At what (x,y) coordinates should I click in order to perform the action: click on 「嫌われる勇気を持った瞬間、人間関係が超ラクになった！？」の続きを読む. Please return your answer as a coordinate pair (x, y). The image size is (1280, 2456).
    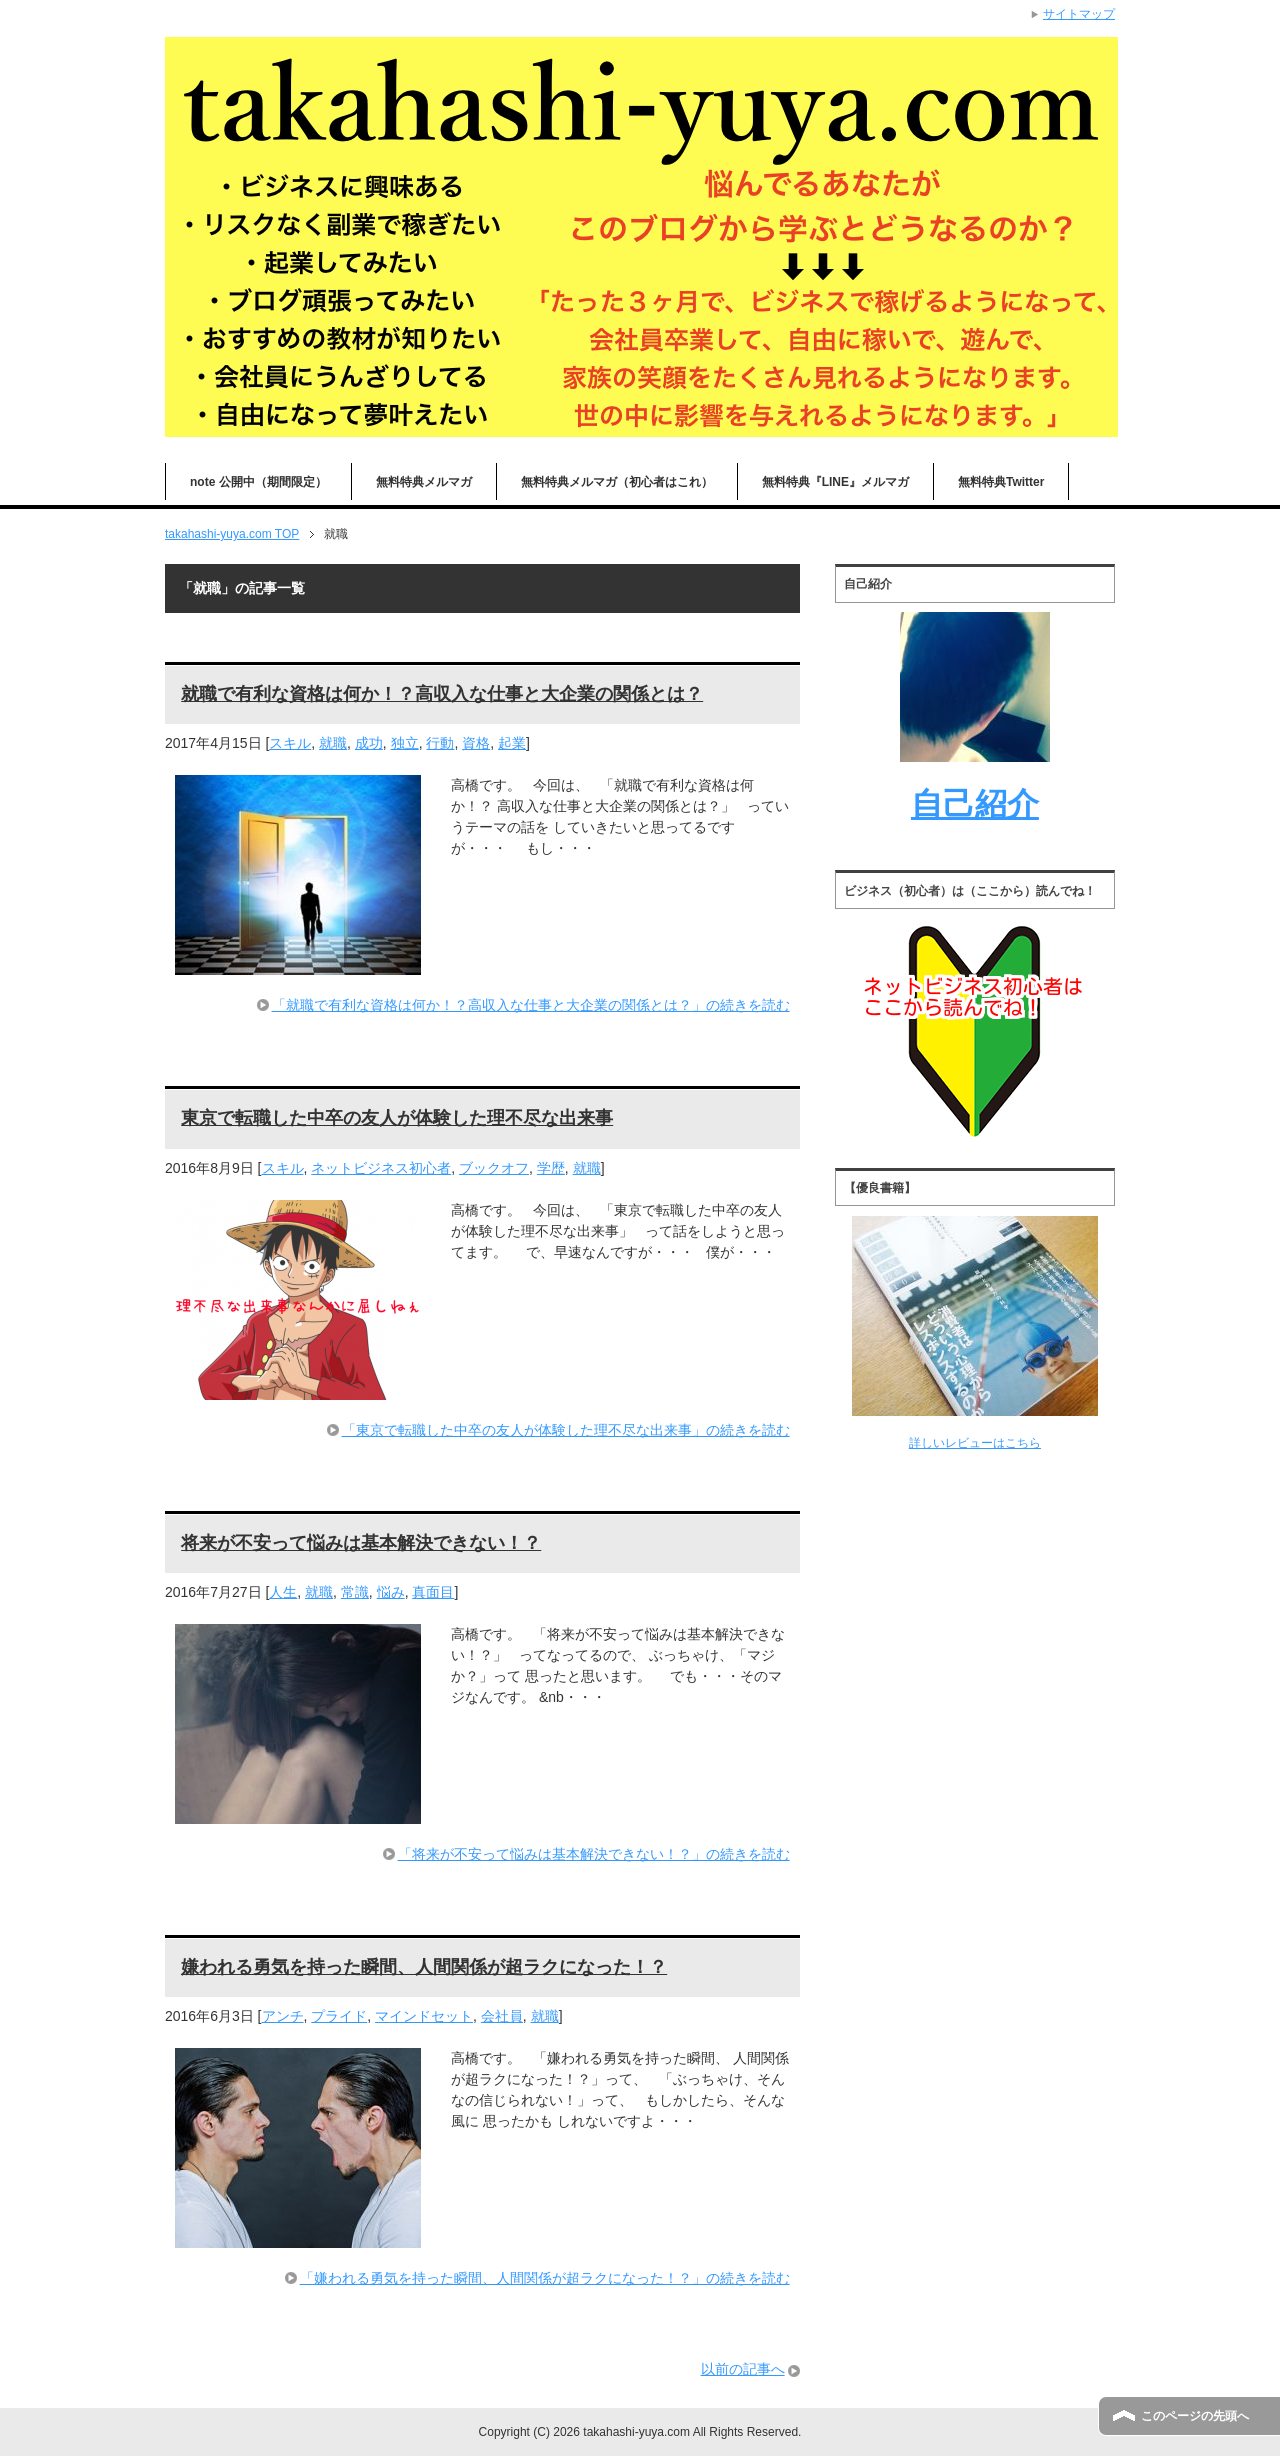
    Looking at the image, I should click on (545, 2278).